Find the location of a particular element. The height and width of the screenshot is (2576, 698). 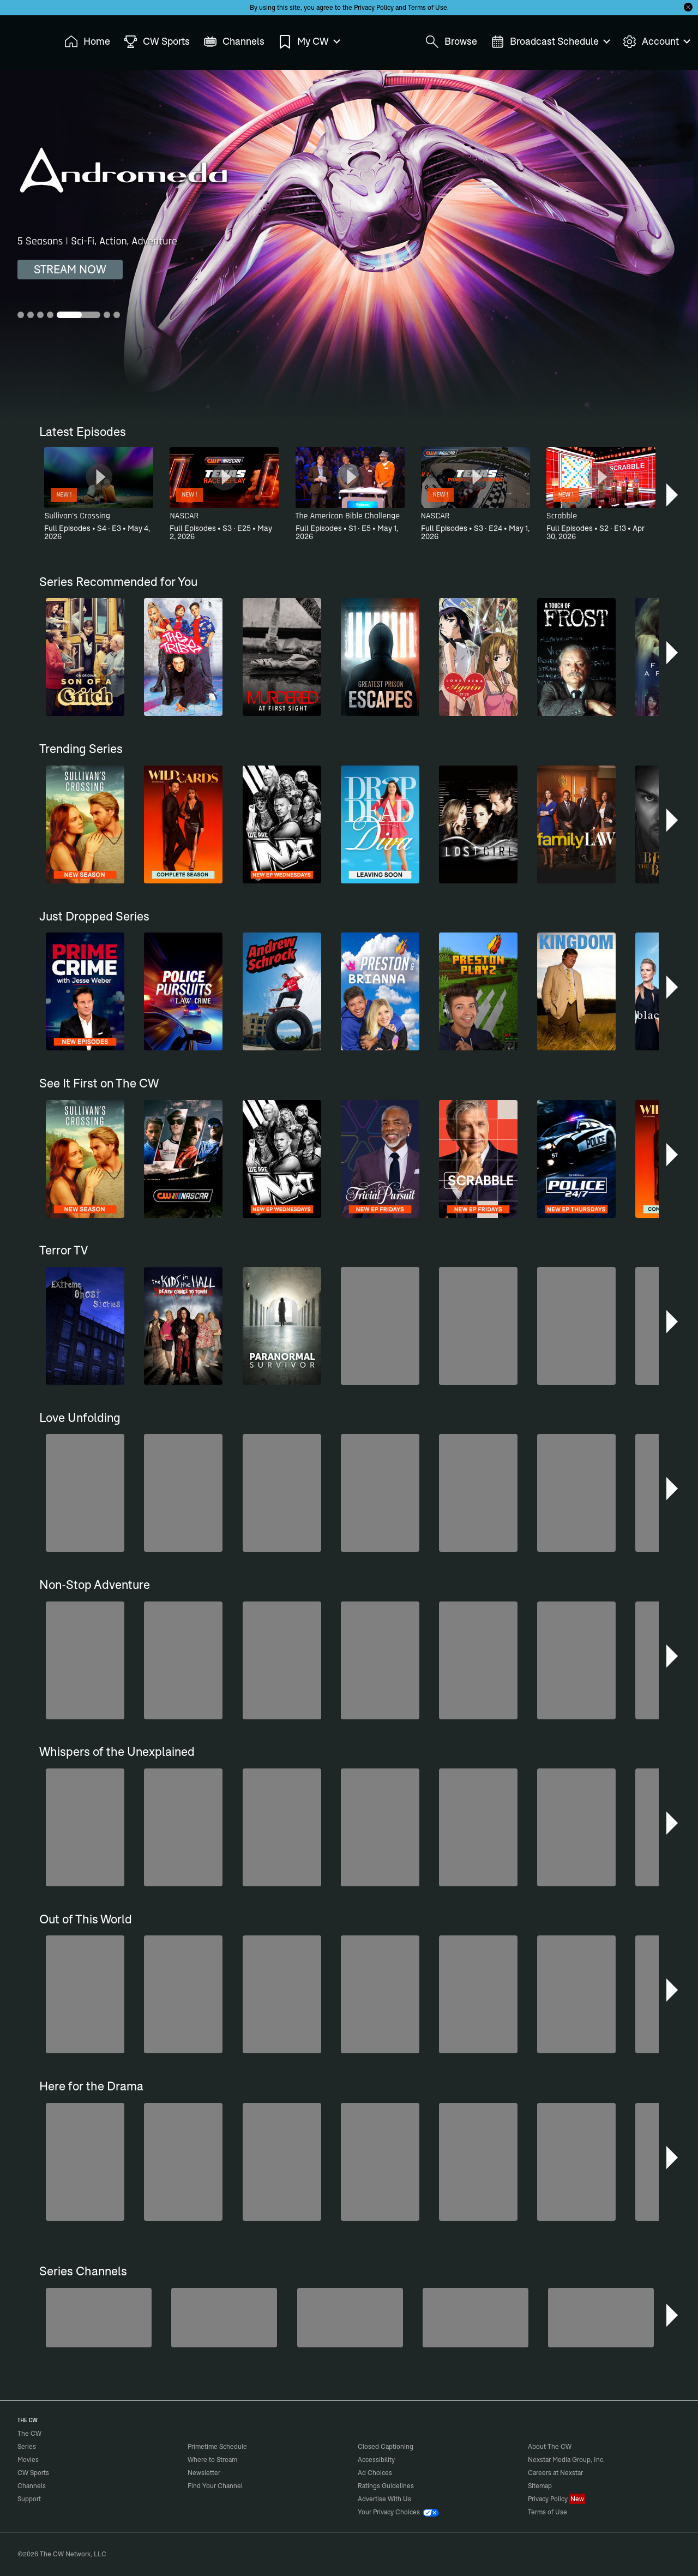

[Untold Stories of the ER] is located at coordinates (475, 2317).